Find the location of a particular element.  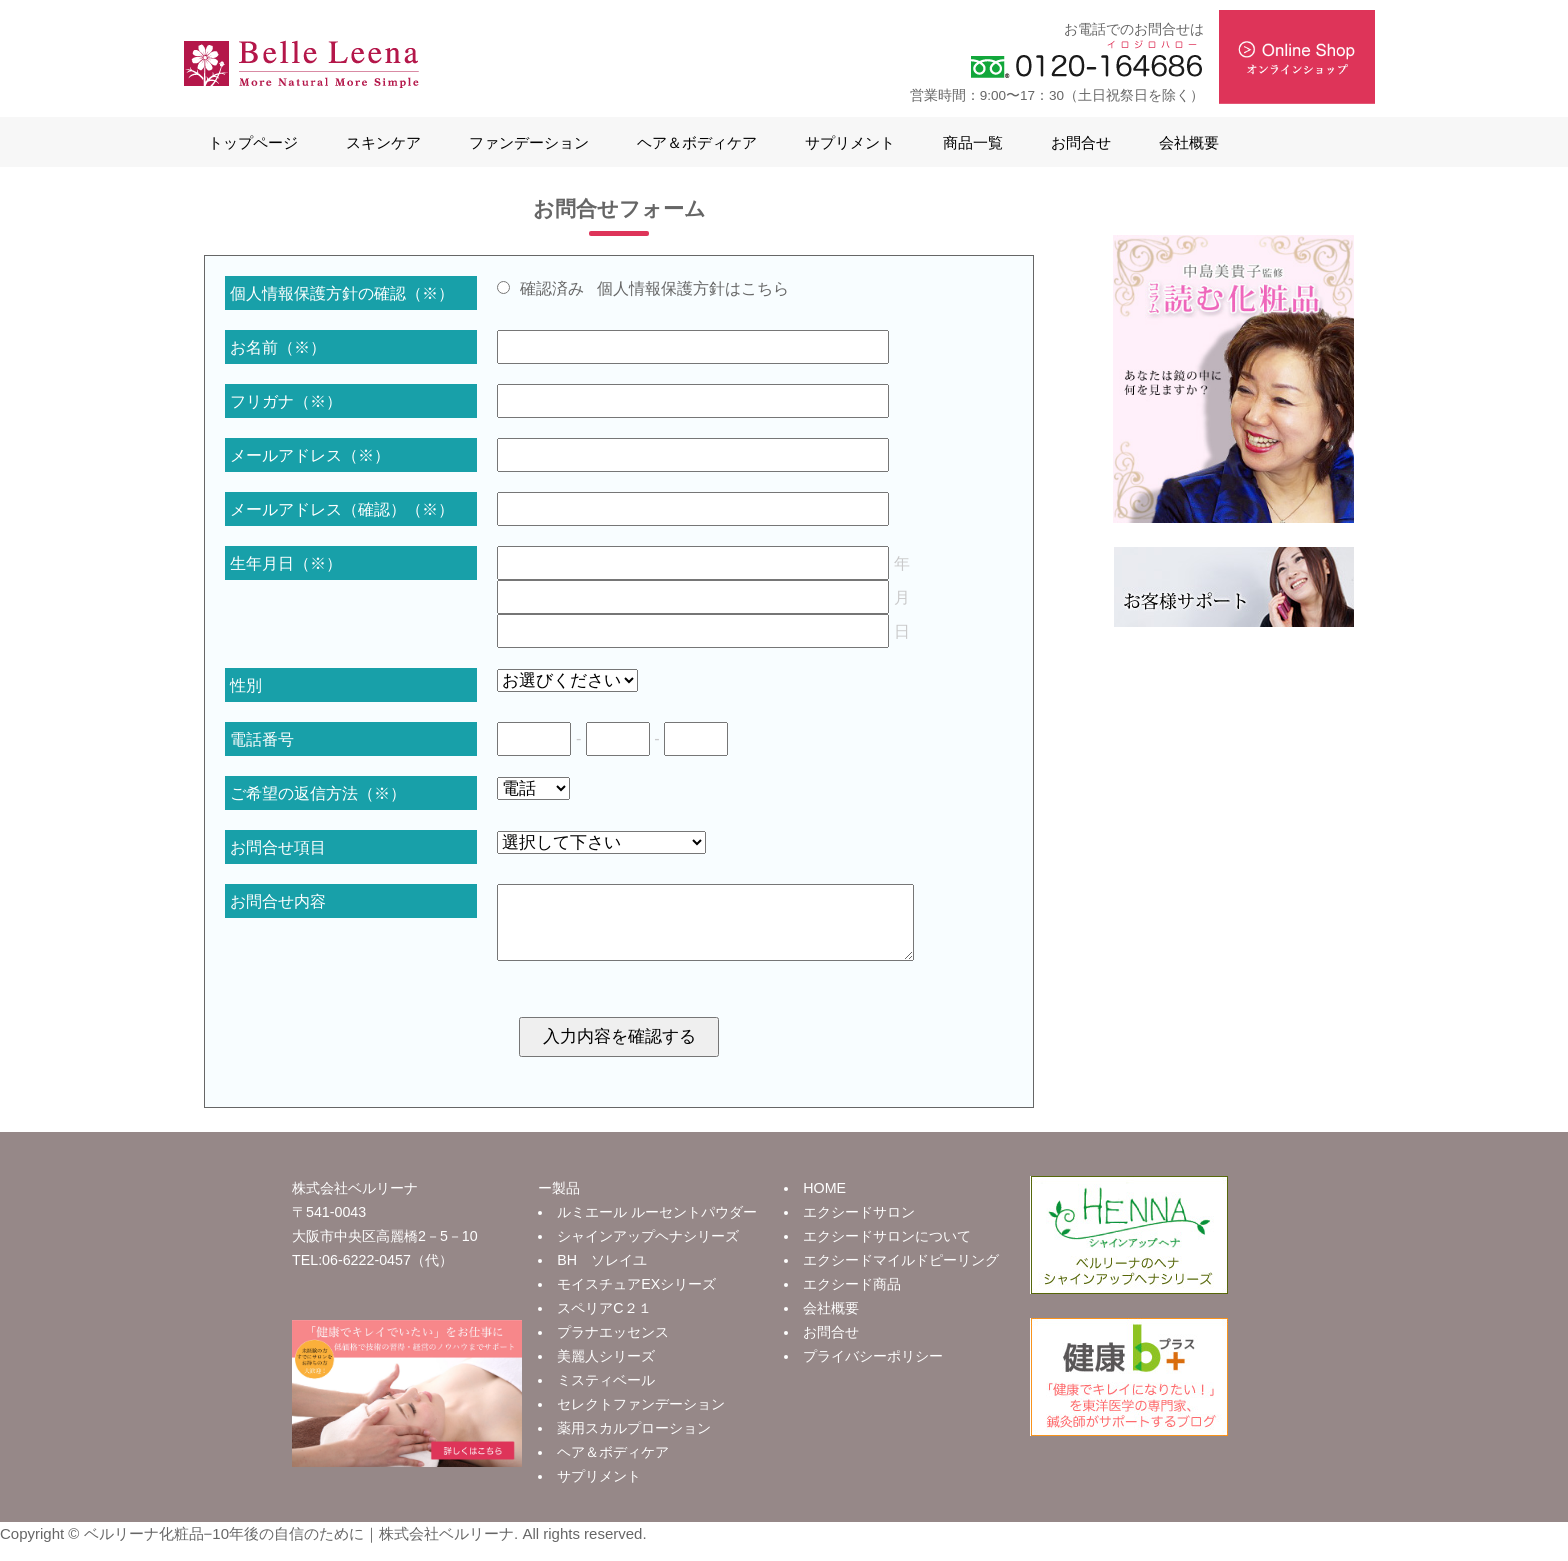

お問合せ is located at coordinates (1081, 142).